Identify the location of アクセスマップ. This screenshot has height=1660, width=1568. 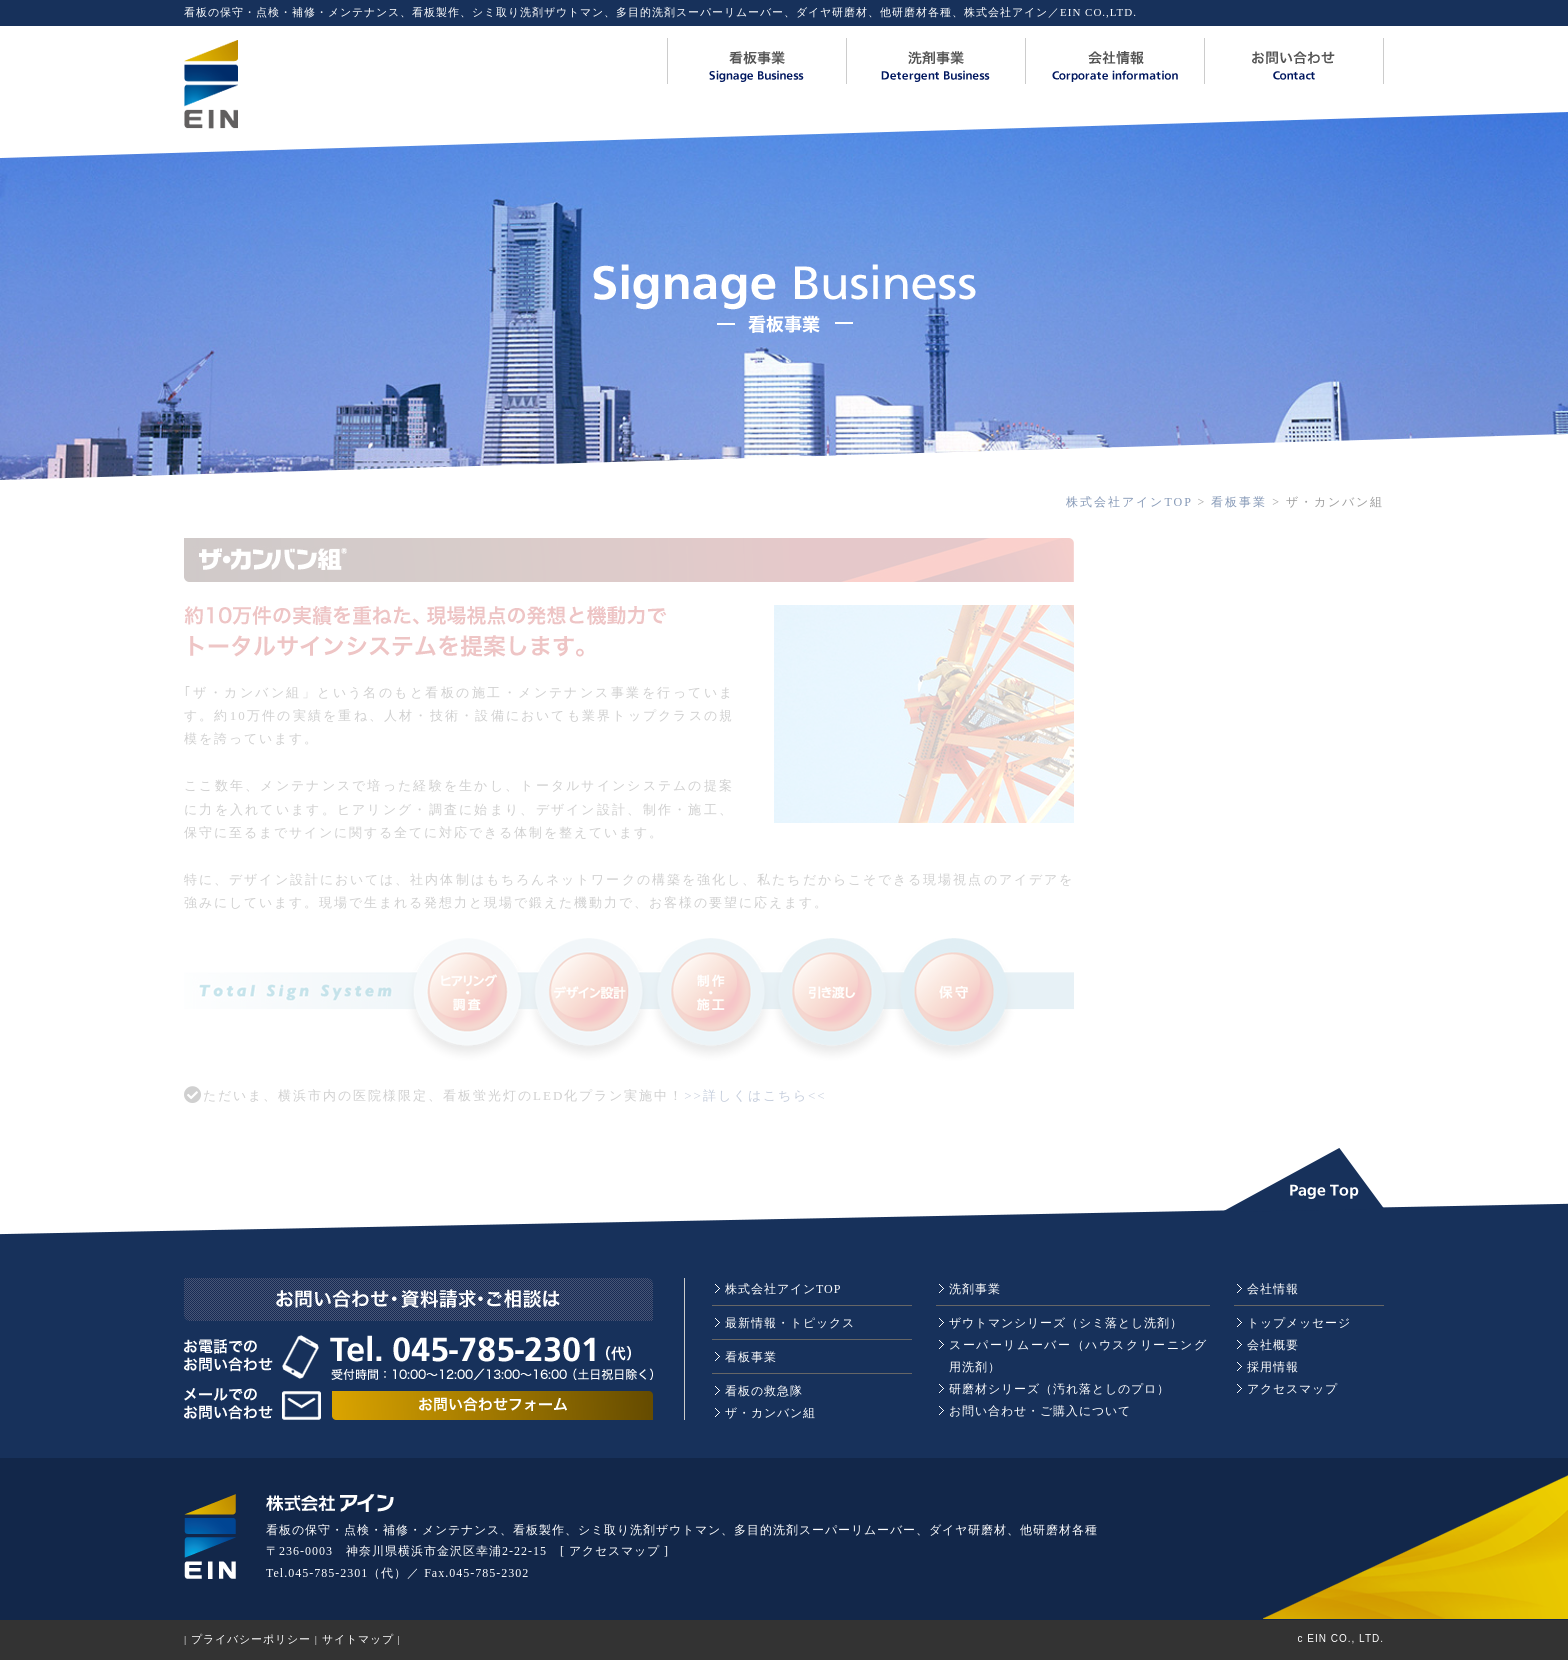
(1292, 1389).